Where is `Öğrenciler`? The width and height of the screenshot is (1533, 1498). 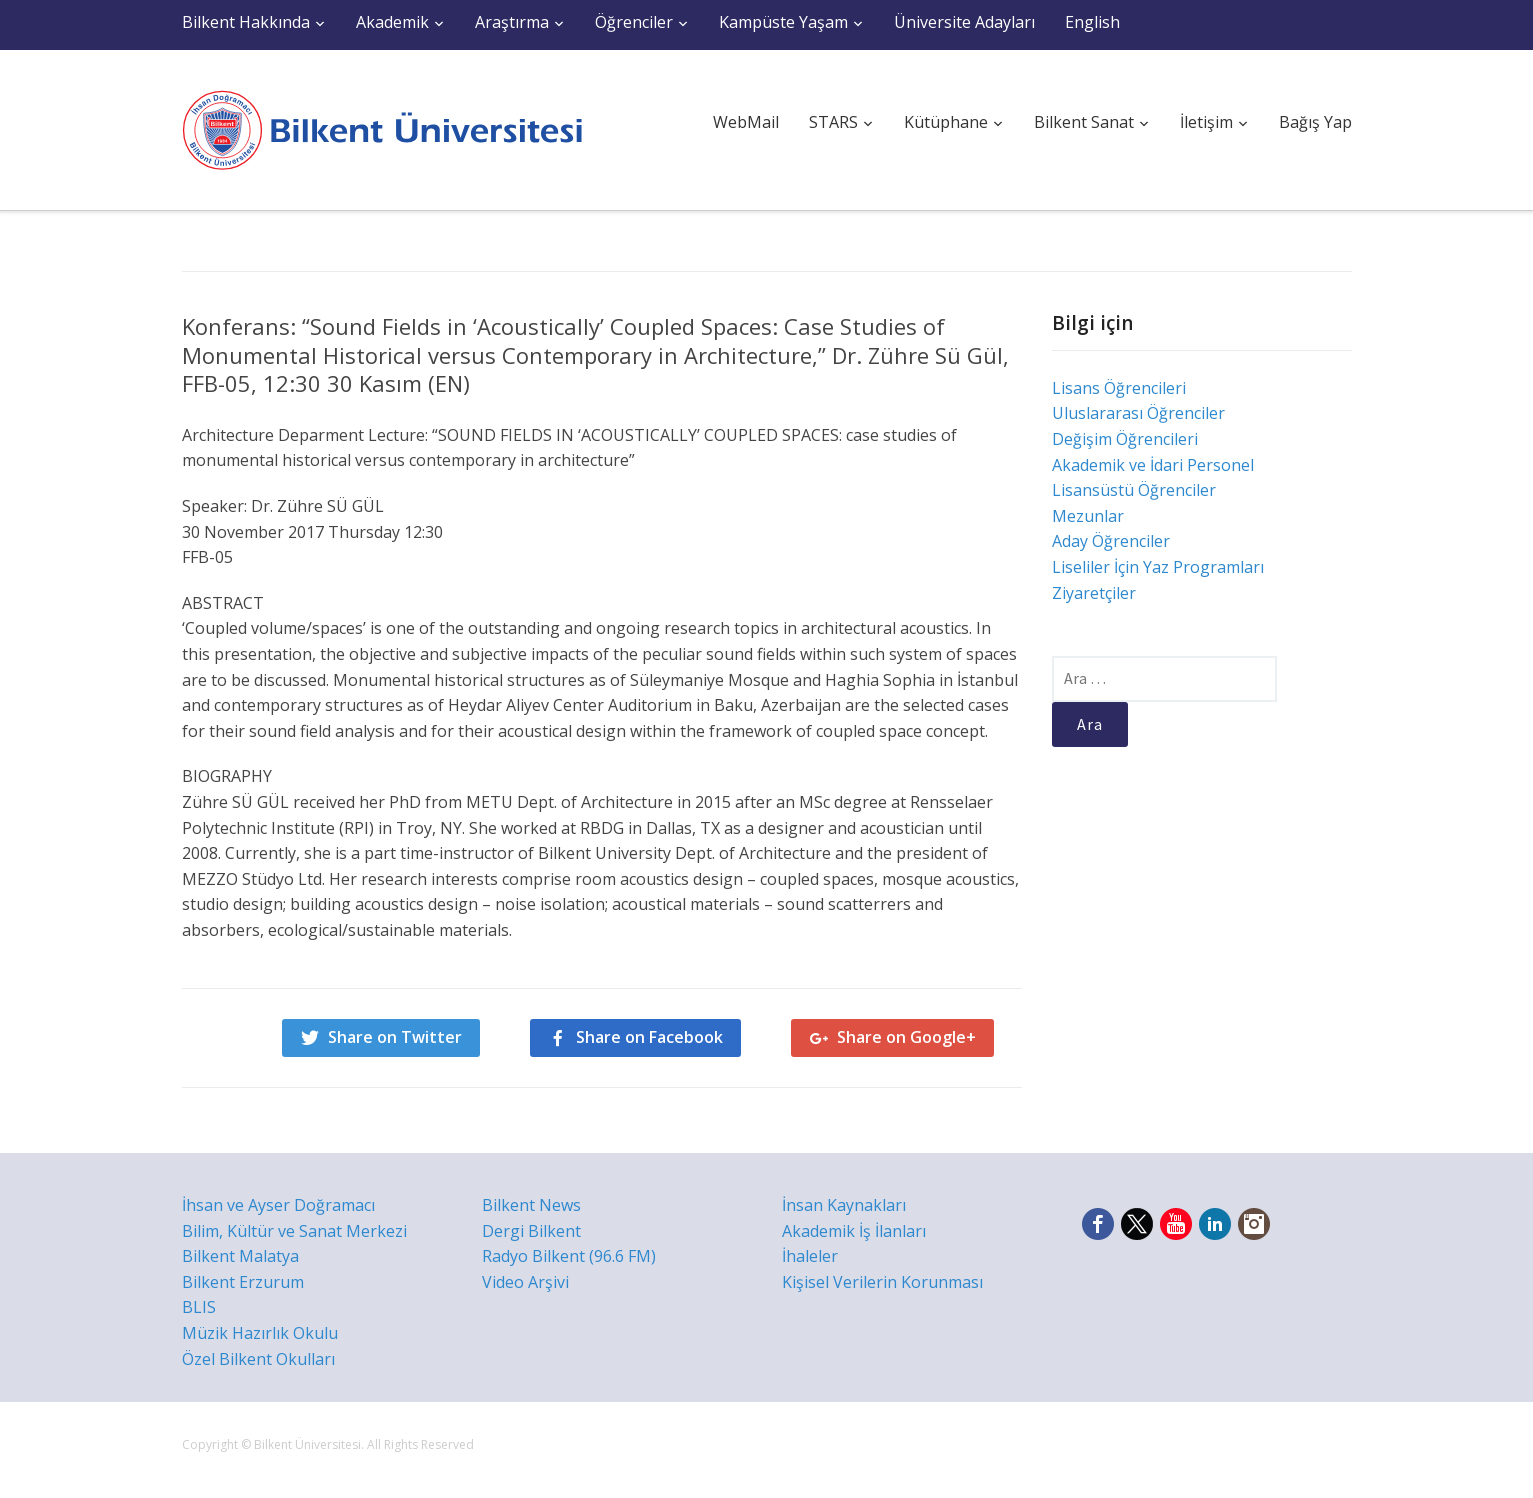 Öğrenciler is located at coordinates (634, 22).